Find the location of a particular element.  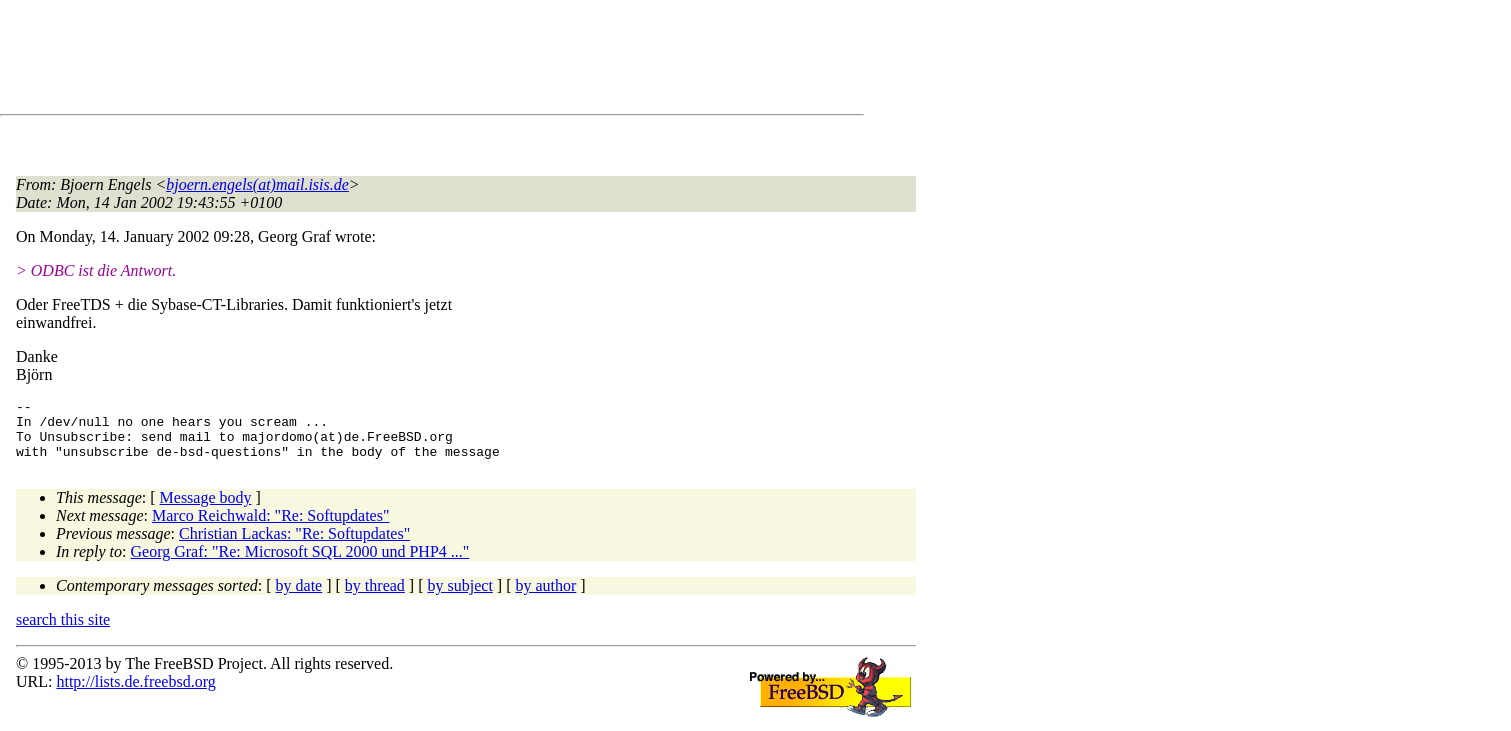

Christian Lackas: "Re: Softupdates" is located at coordinates (294, 545).